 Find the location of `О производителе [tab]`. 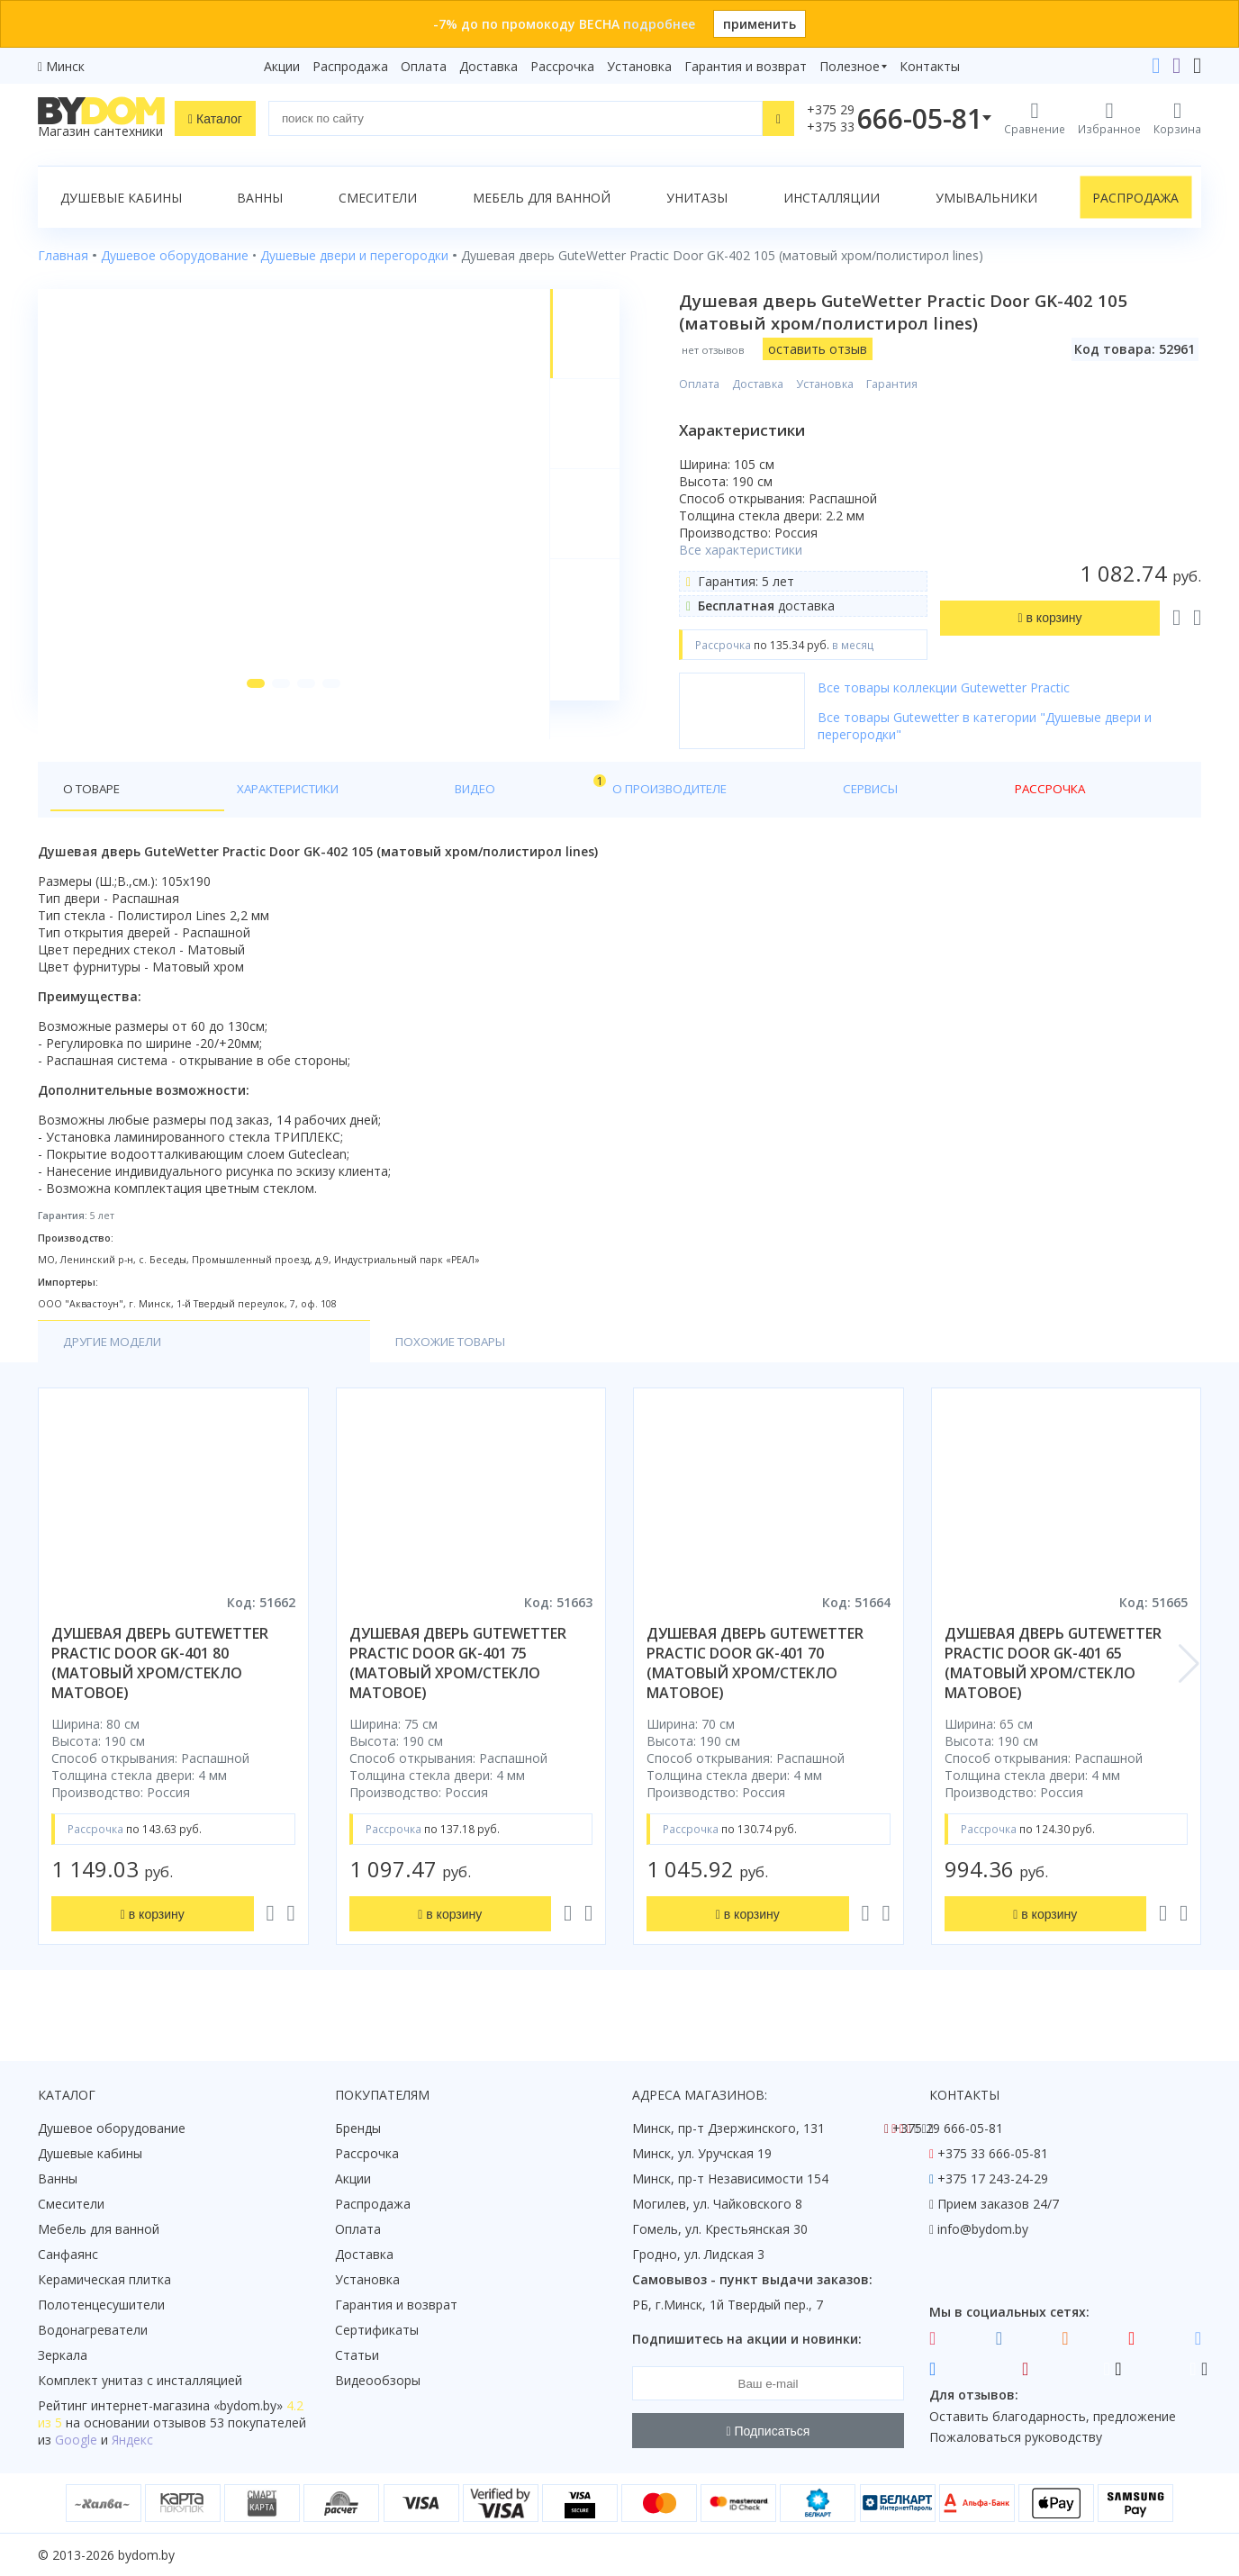

О производителе [tab] is located at coordinates (428, 802).